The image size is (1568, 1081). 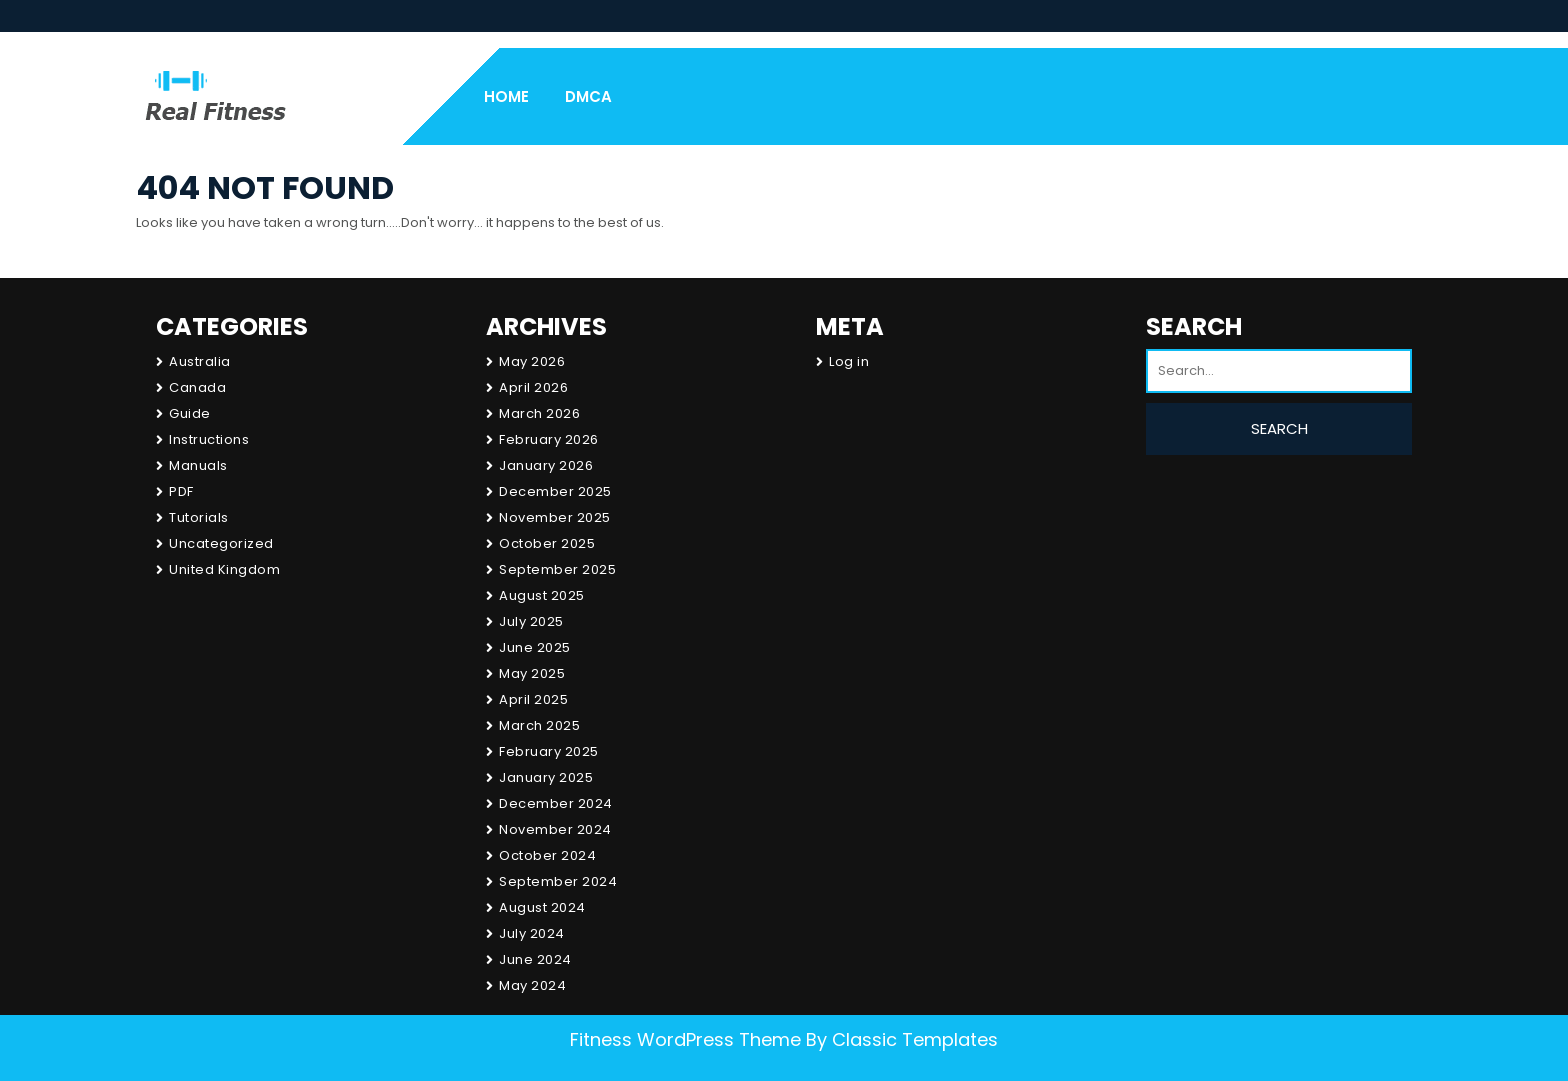 What do you see at coordinates (556, 803) in the screenshot?
I see `December 2024` at bounding box center [556, 803].